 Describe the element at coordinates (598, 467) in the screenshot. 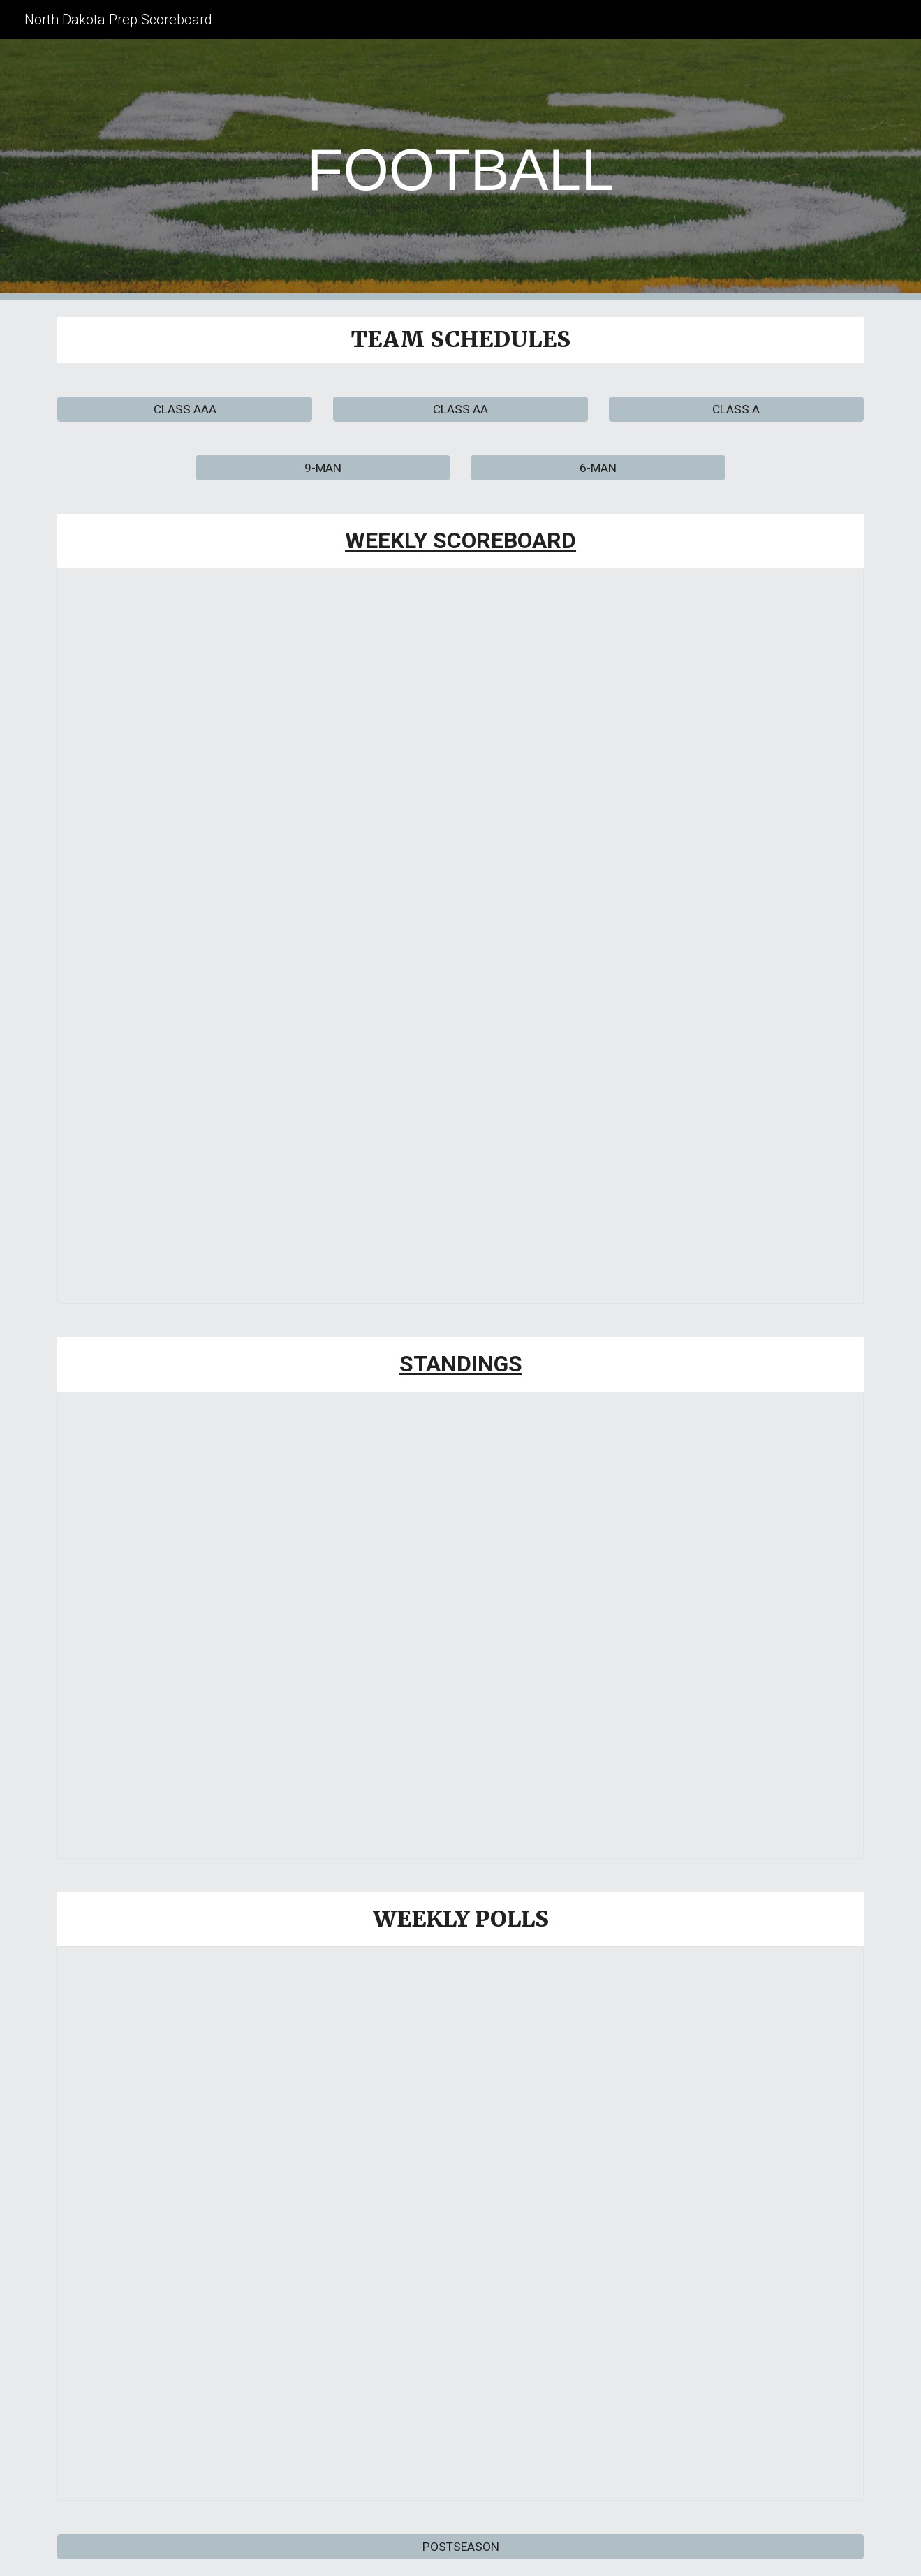

I see `[6-MAN]` at that location.